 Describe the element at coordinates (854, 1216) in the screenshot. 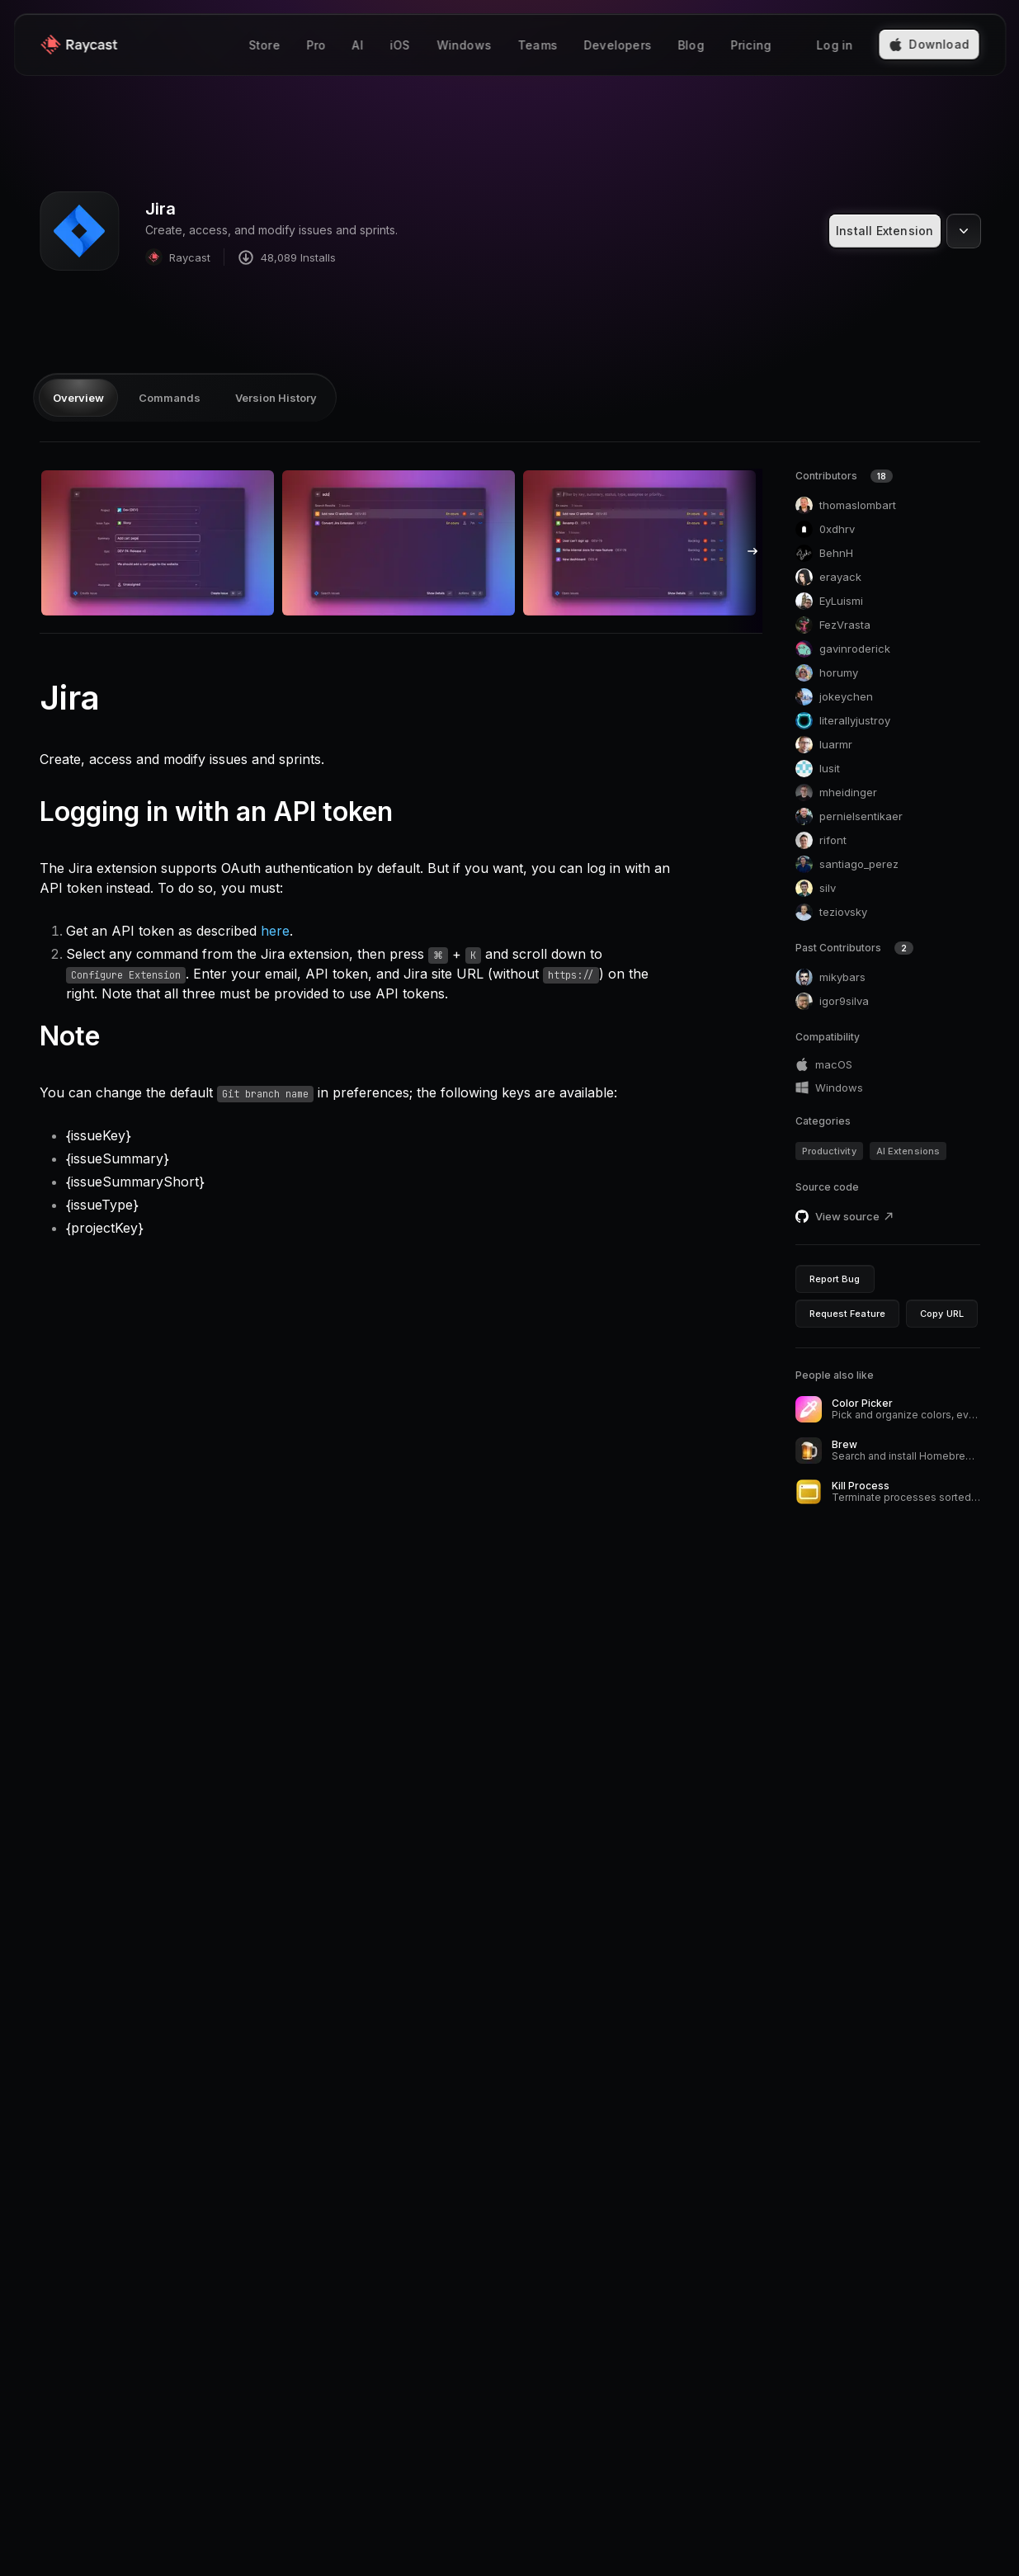

I see `View source` at that location.